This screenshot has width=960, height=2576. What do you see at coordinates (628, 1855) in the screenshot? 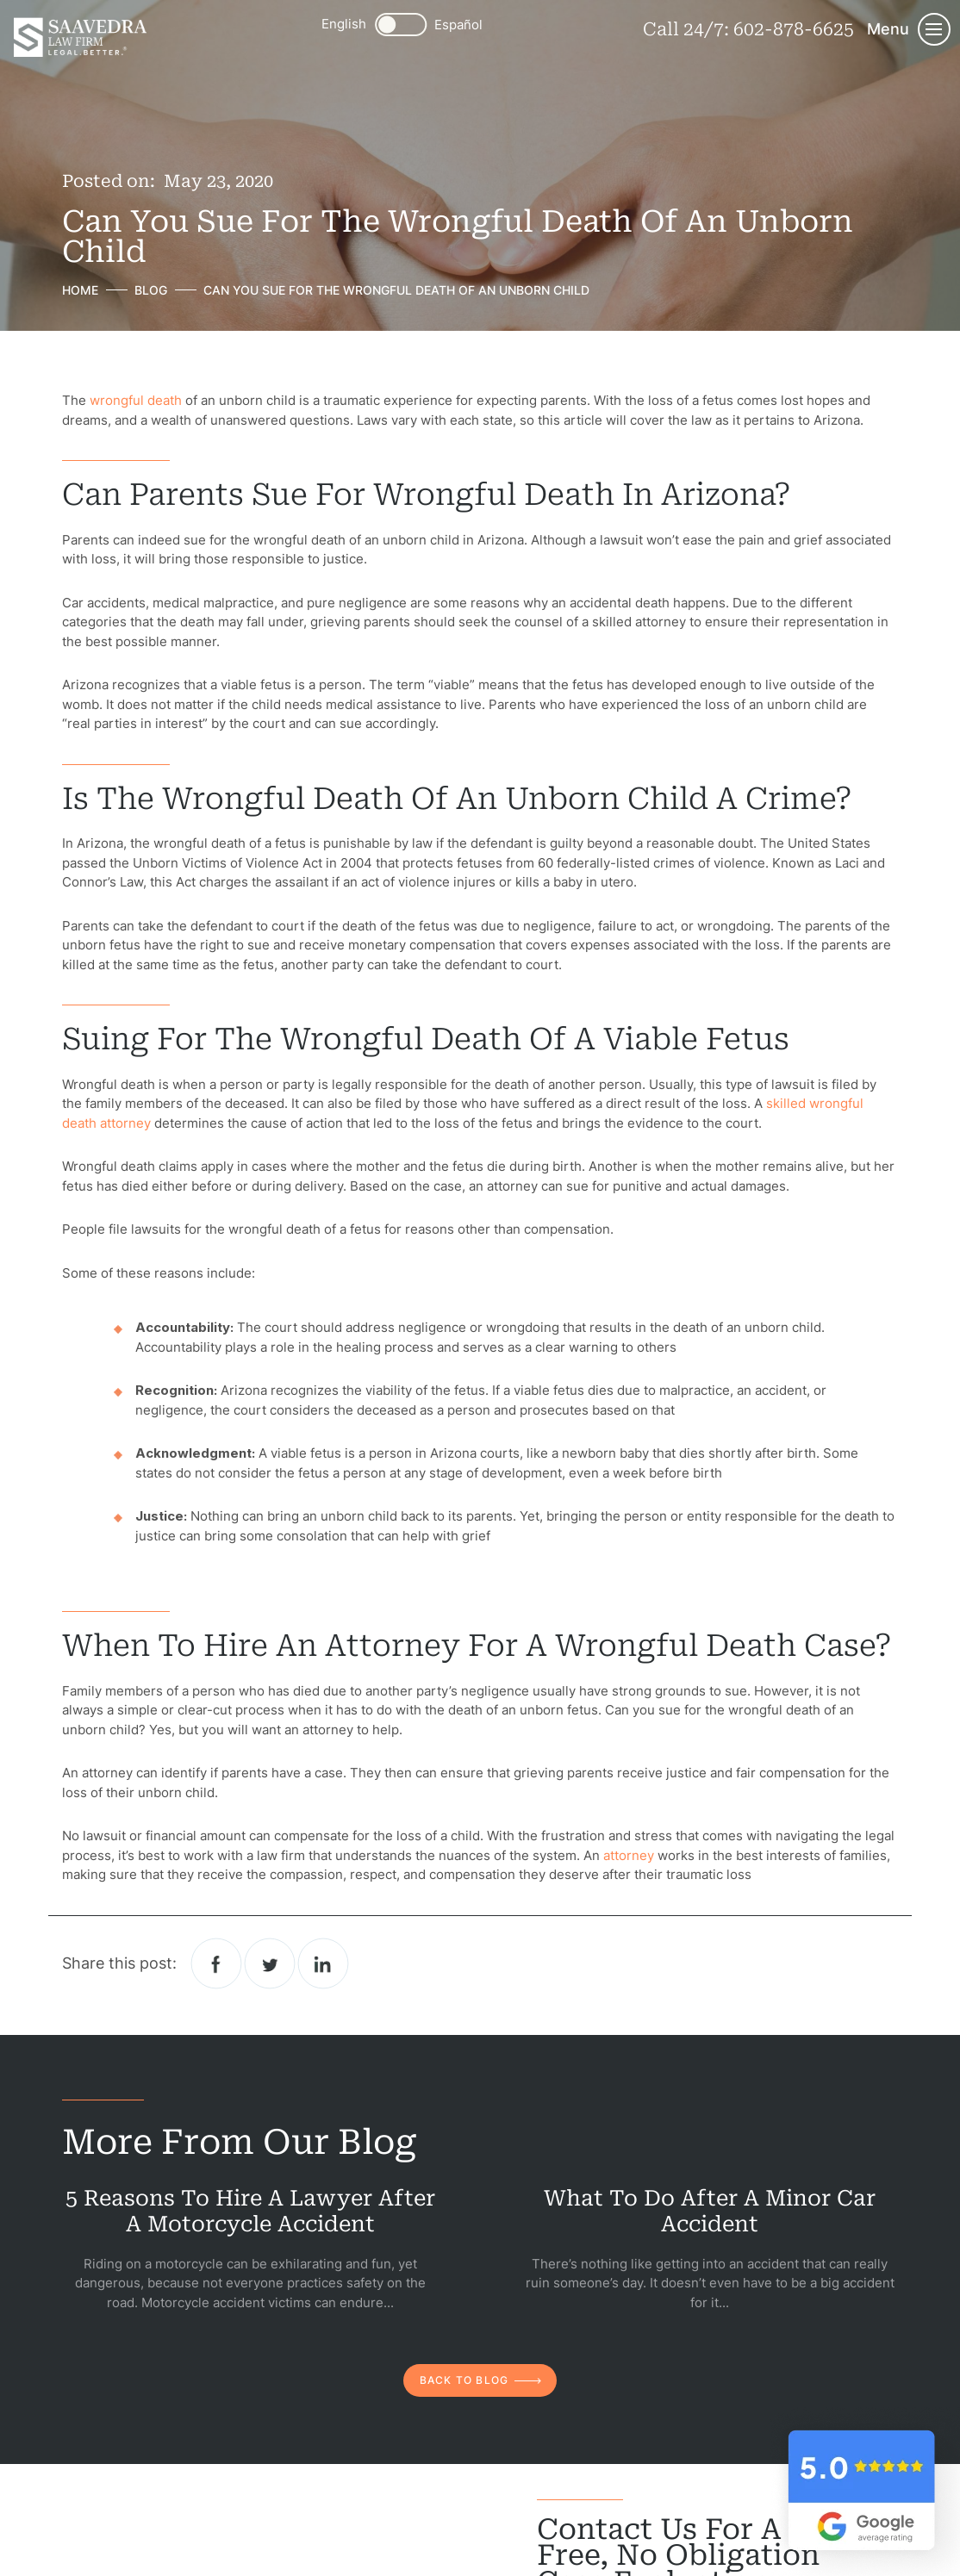
I see `attorney` at bounding box center [628, 1855].